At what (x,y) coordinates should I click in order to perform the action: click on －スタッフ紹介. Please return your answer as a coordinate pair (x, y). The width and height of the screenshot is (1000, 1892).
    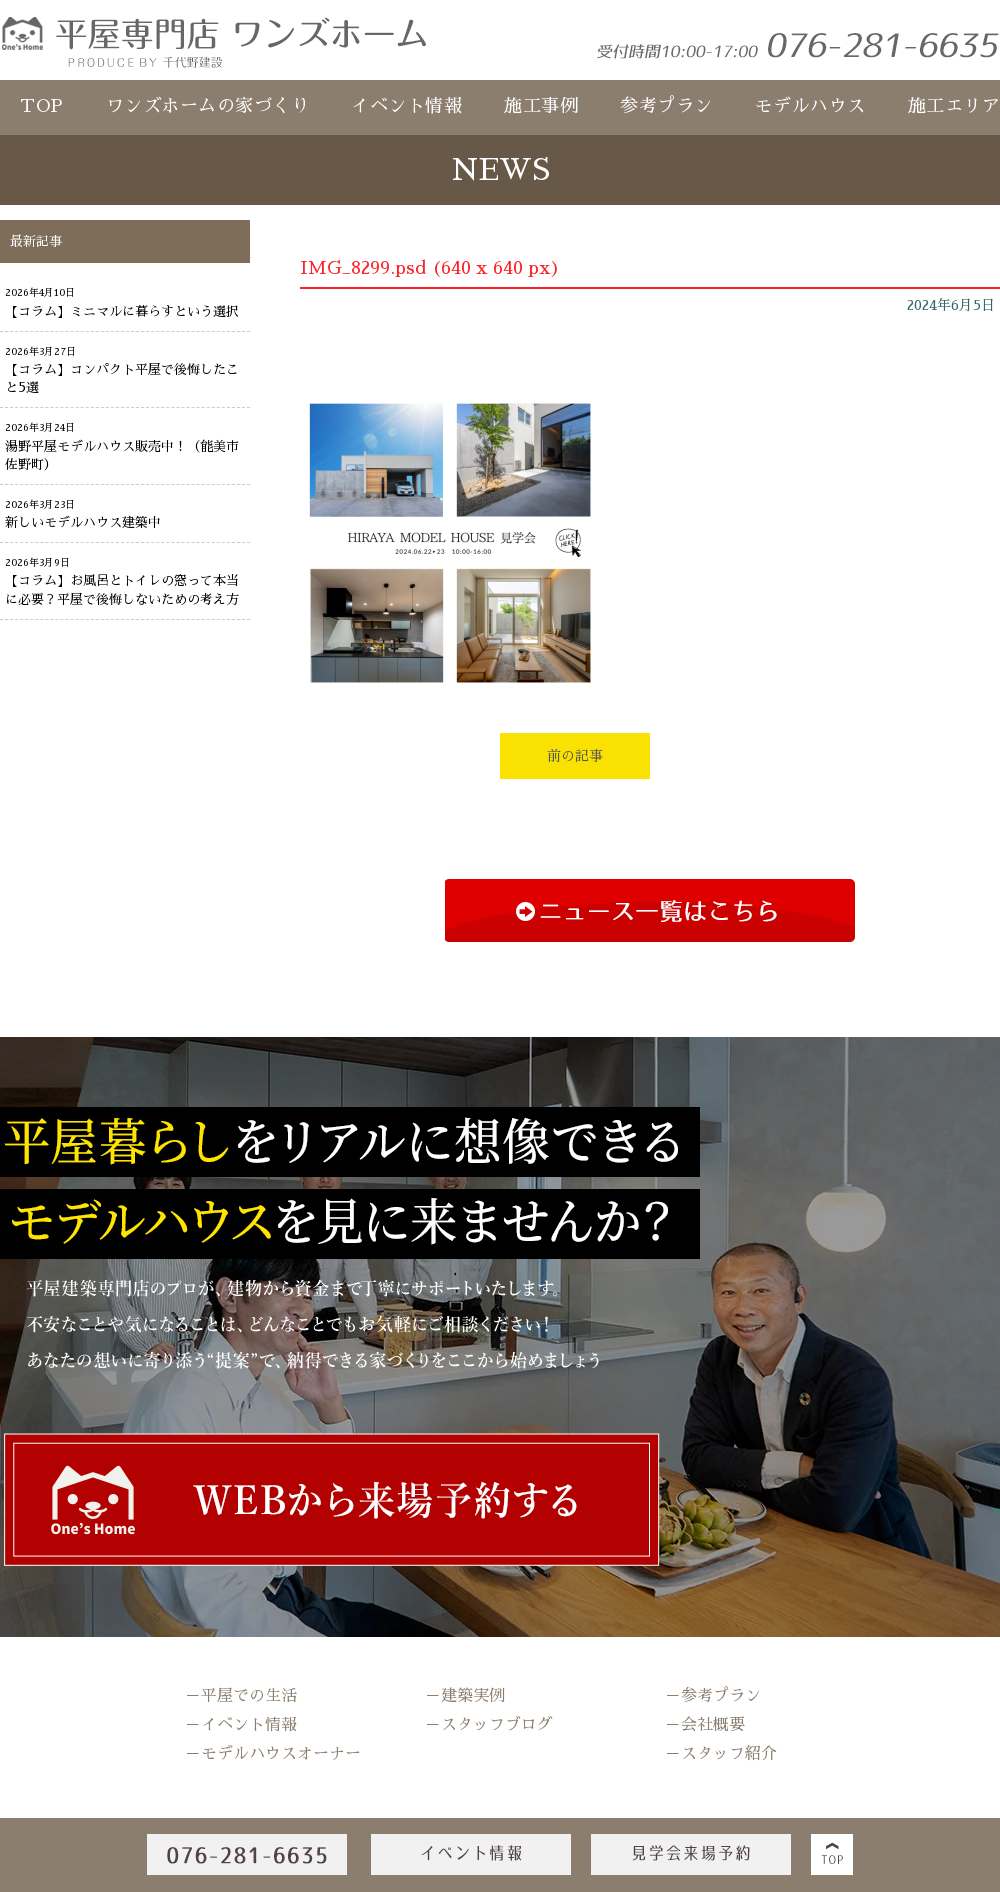
    Looking at the image, I should click on (721, 1754).